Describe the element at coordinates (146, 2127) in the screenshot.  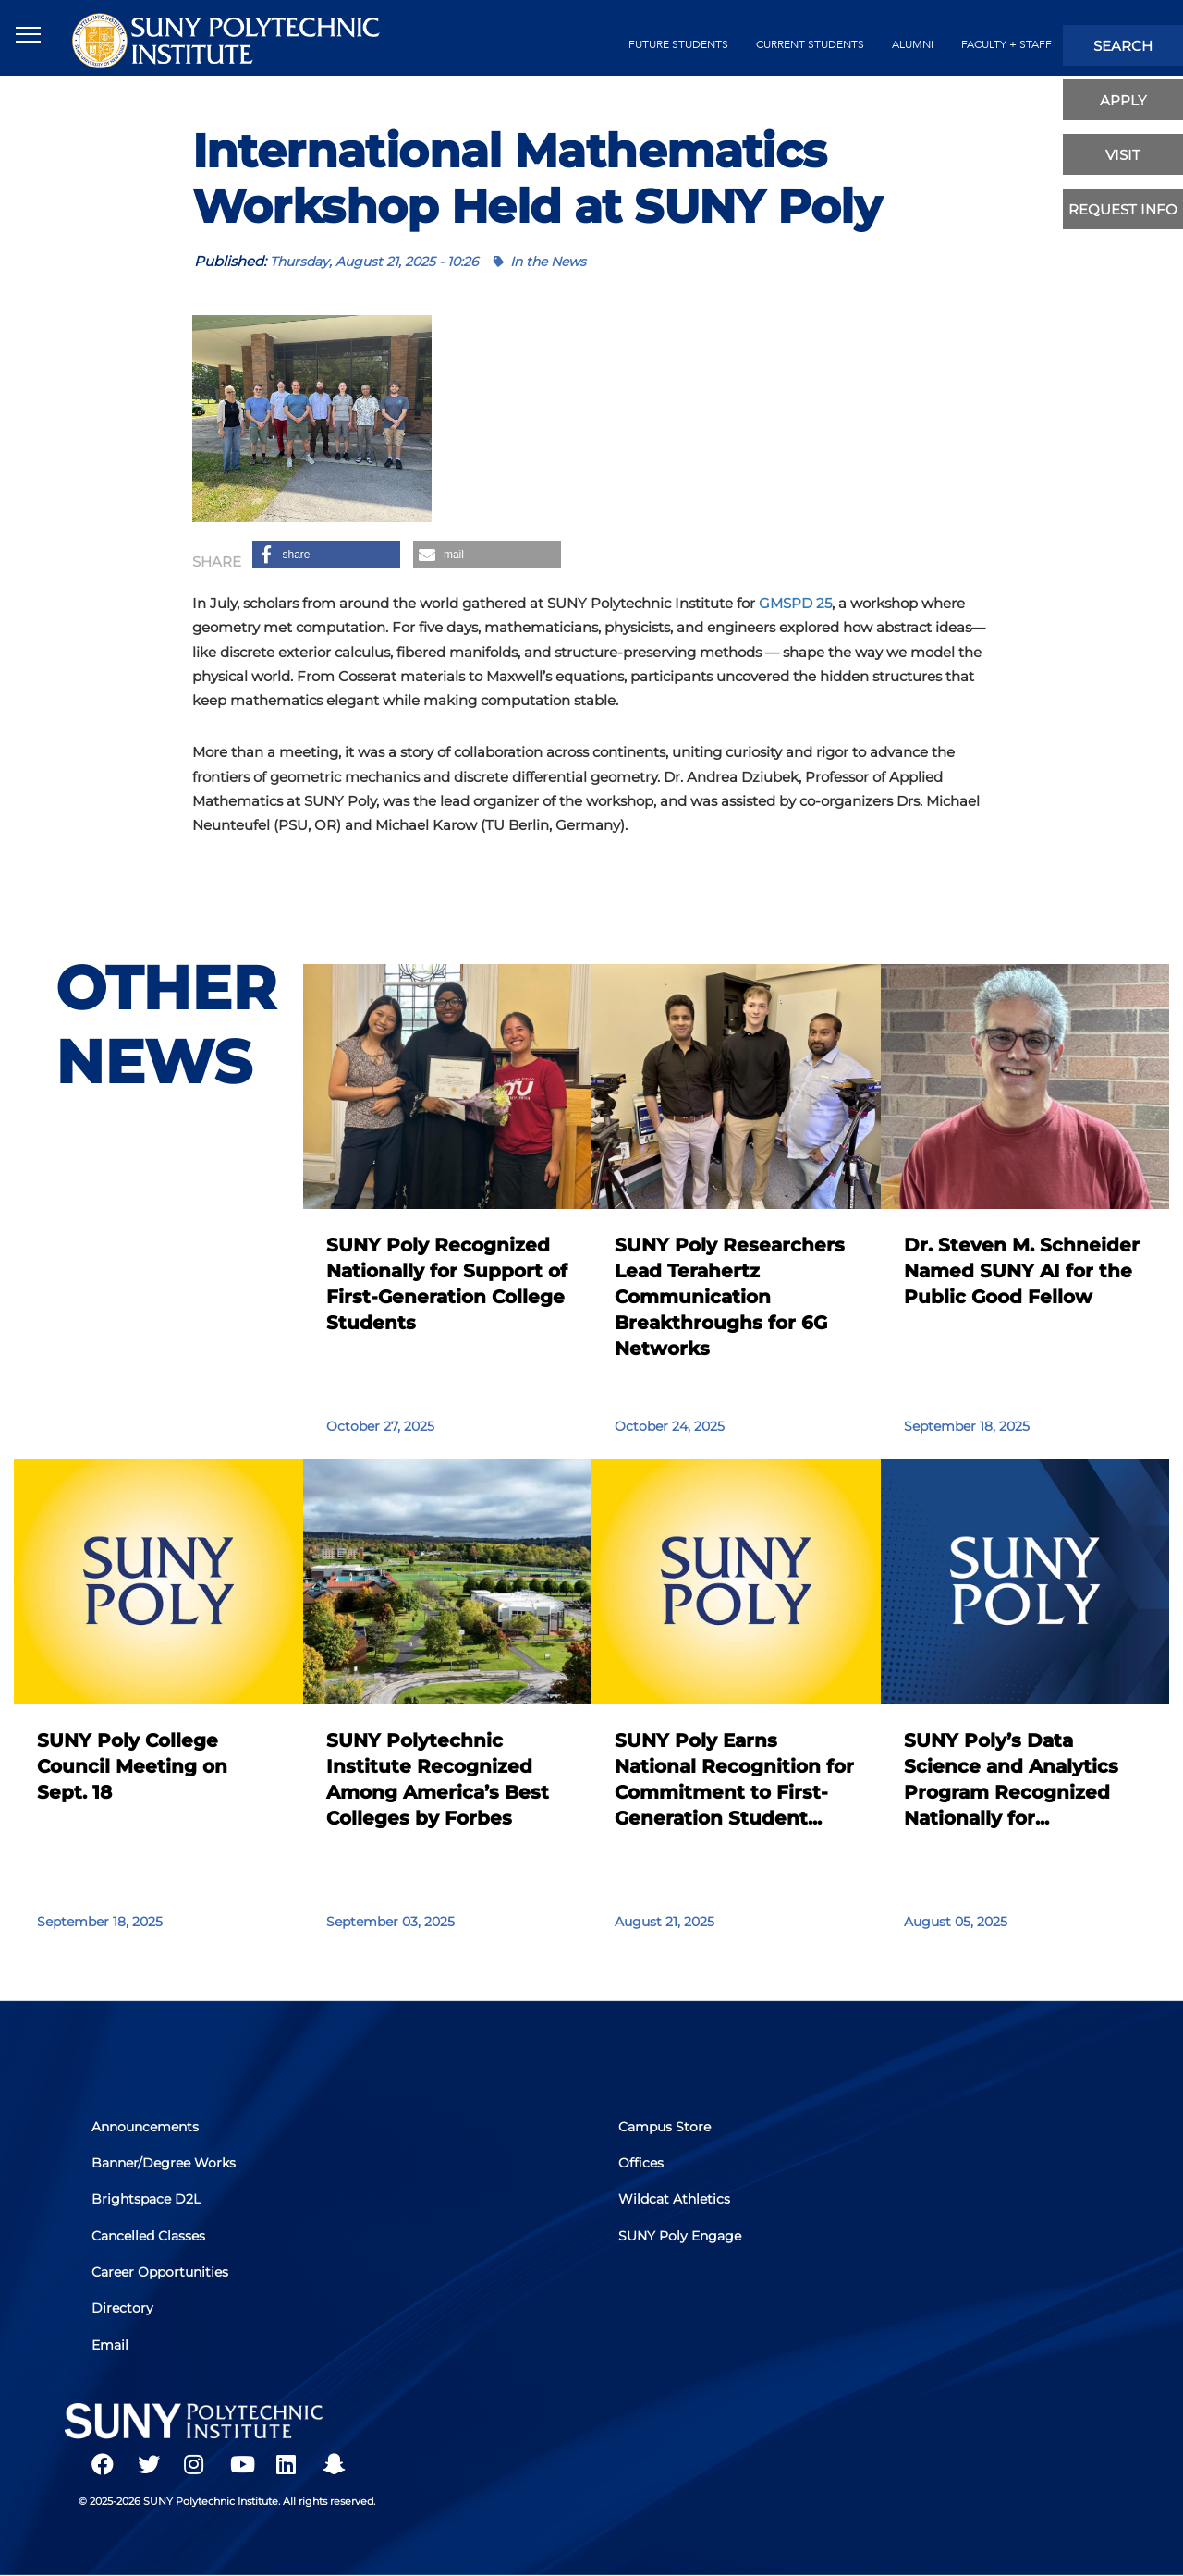
I see `Announcements` at that location.